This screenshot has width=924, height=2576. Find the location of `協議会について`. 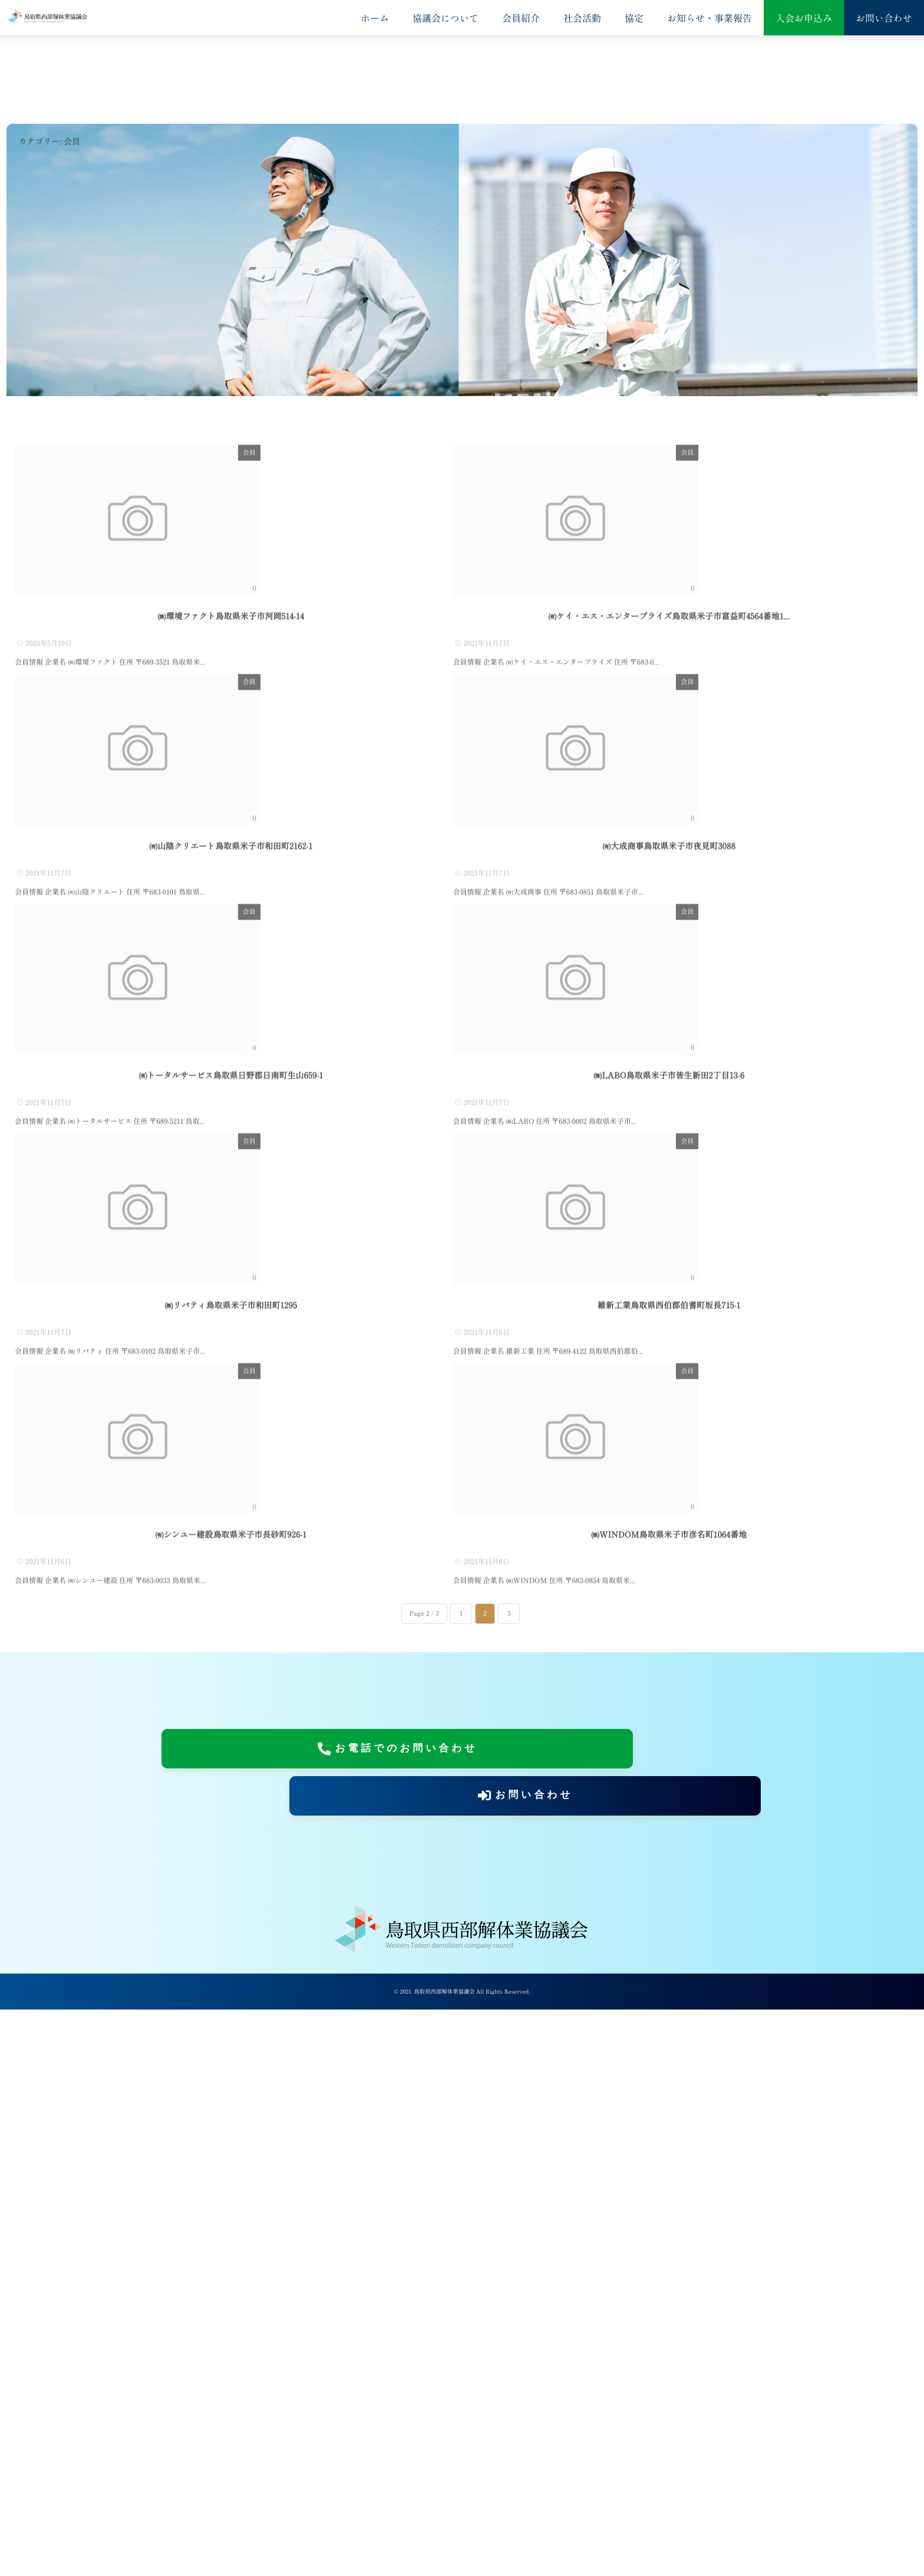

協議会について is located at coordinates (445, 18).